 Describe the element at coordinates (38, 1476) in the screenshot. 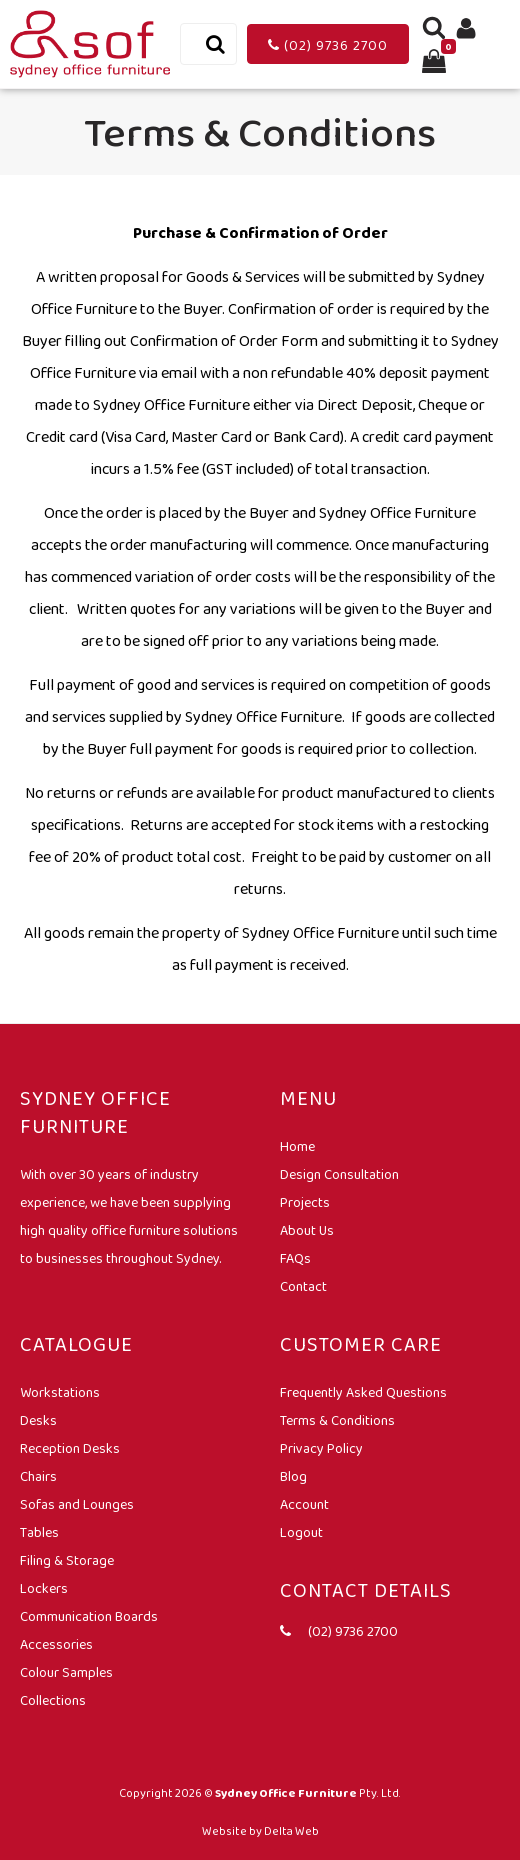

I see `Chairs` at that location.